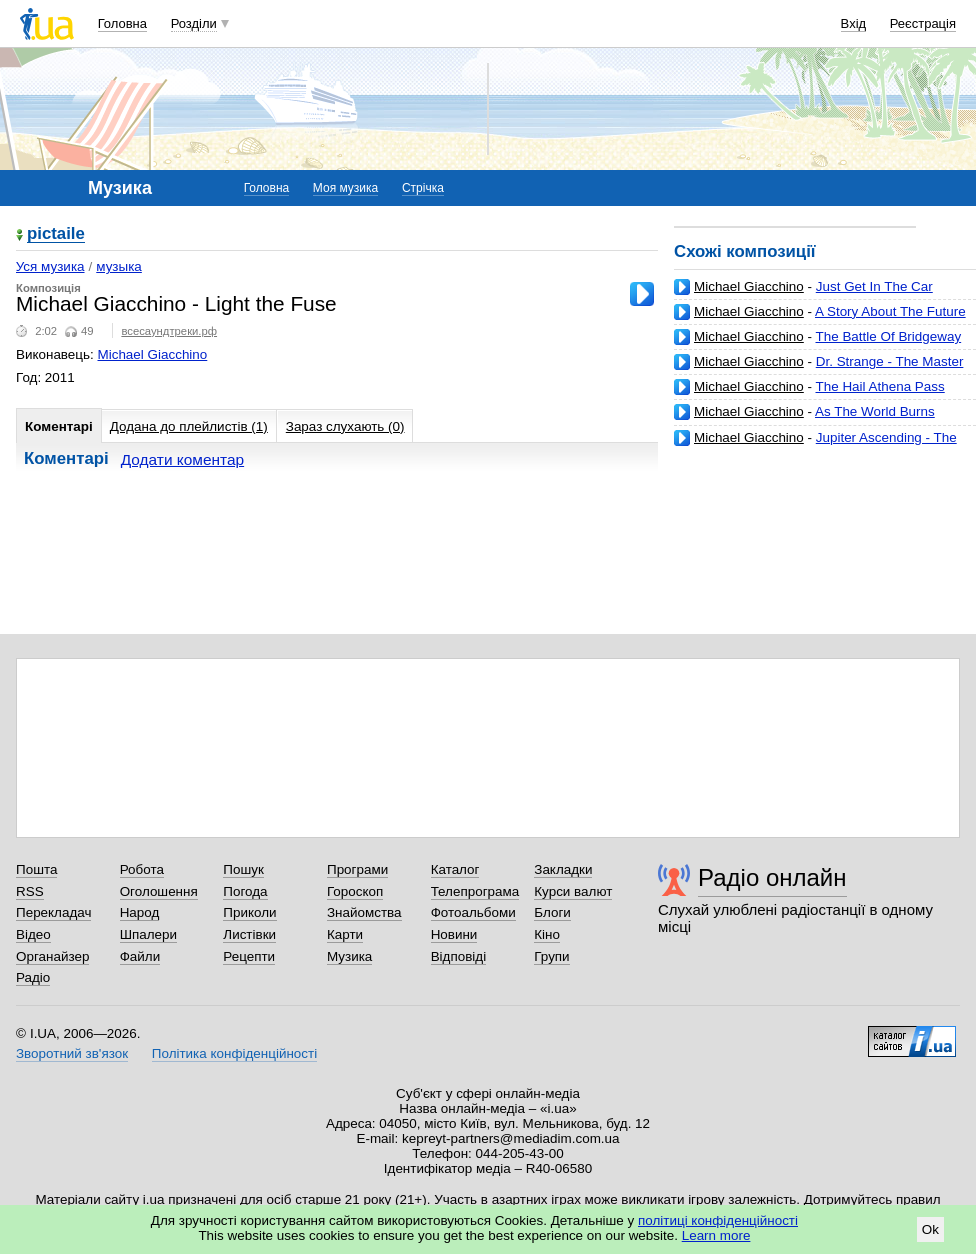 The height and width of the screenshot is (1254, 976). Describe the element at coordinates (345, 934) in the screenshot. I see `Карти` at that location.